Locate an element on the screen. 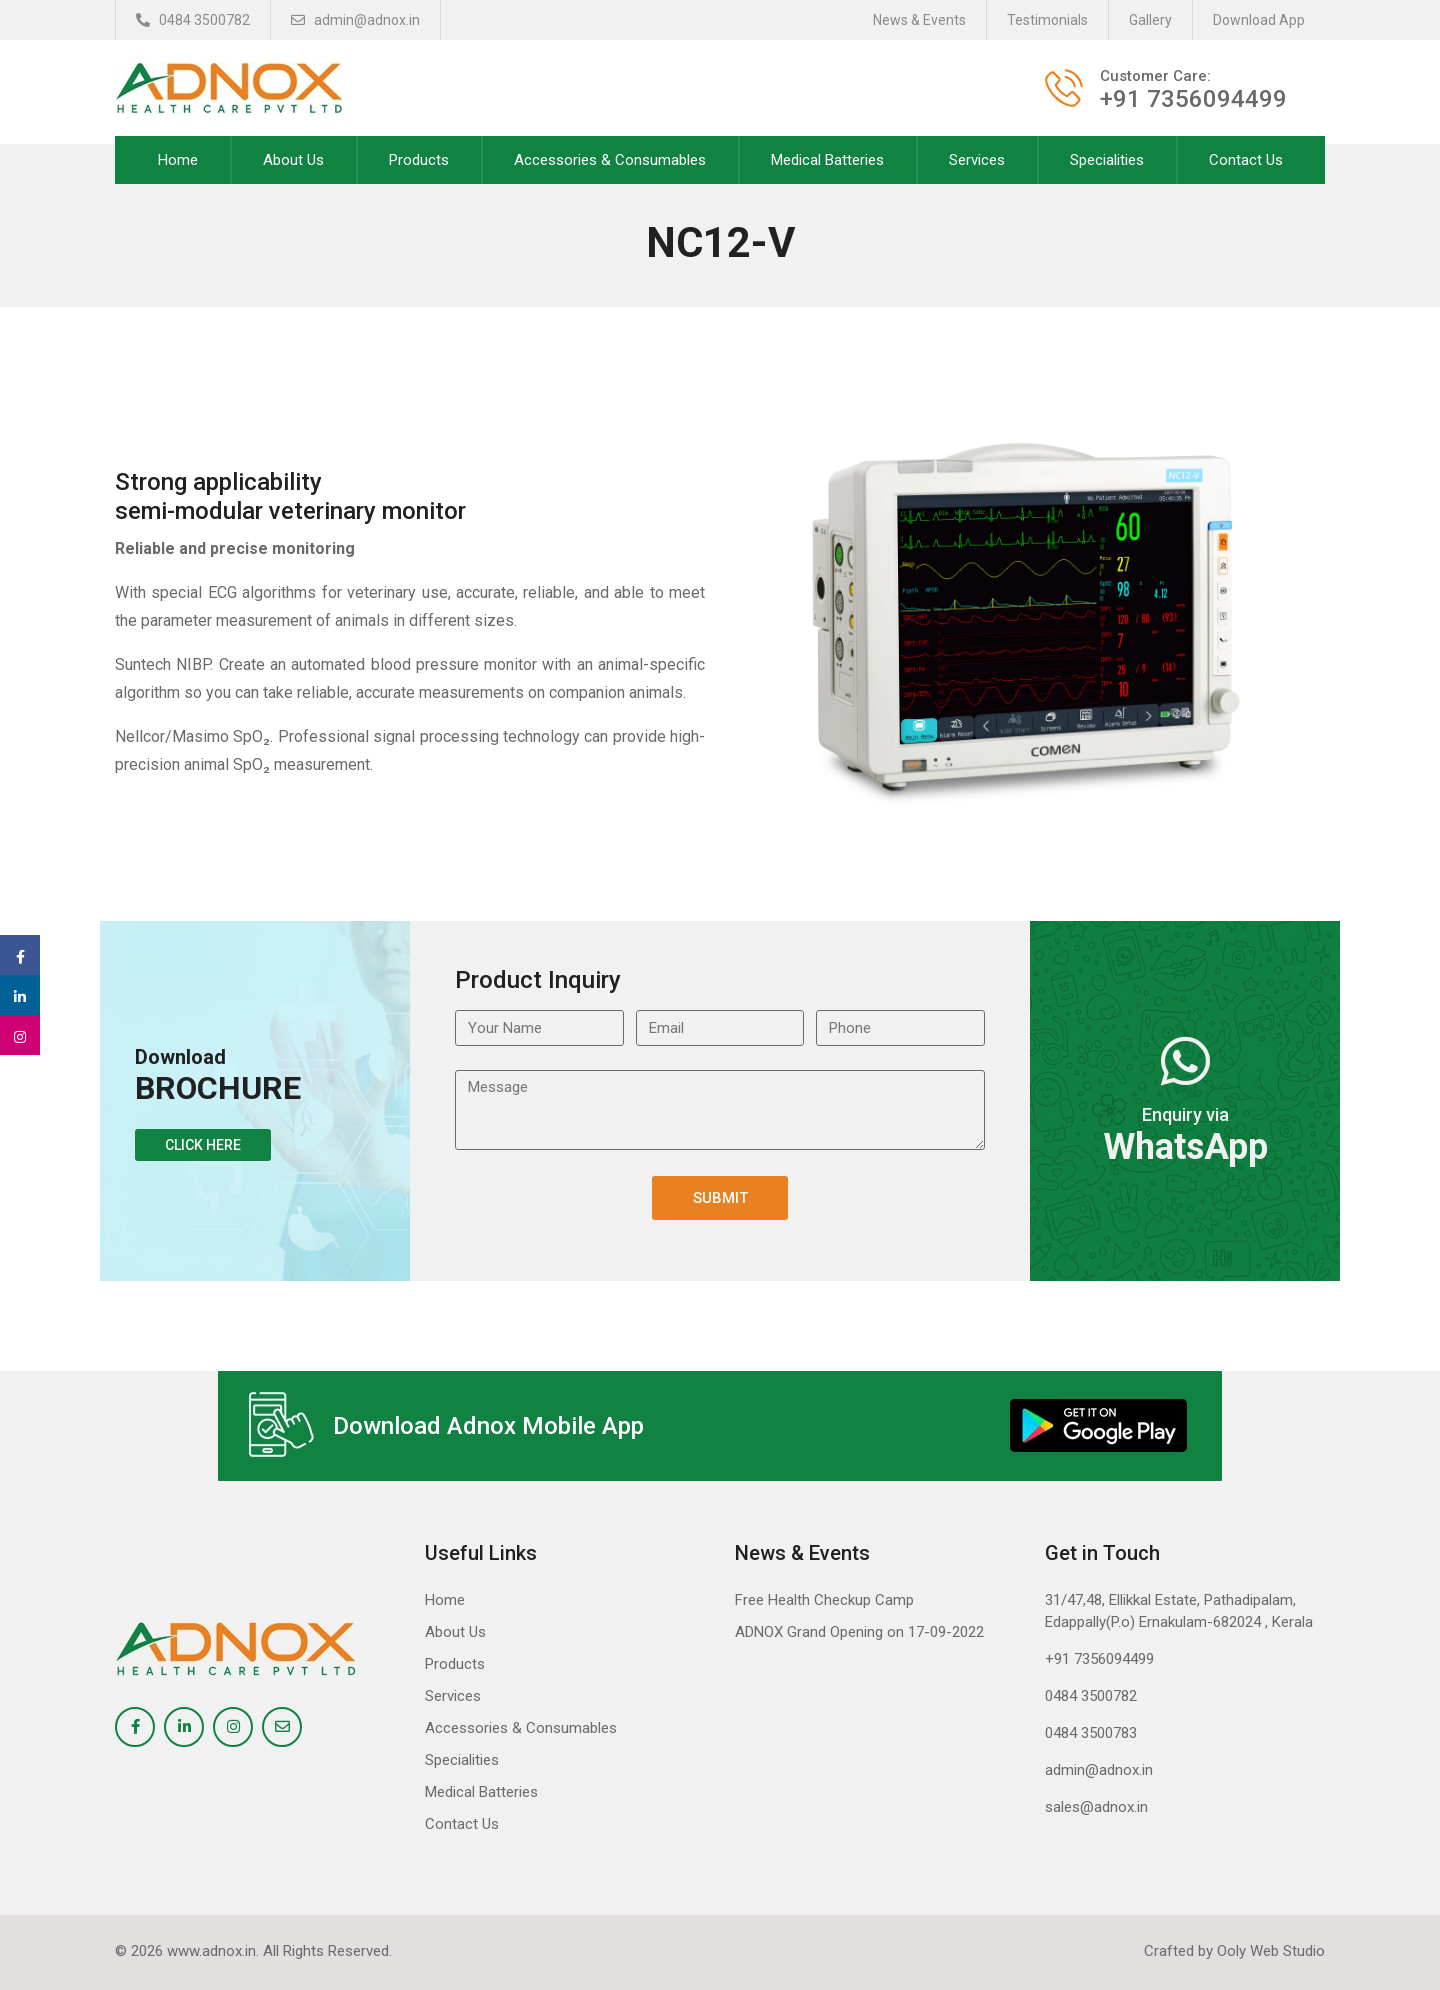  Home is located at coordinates (178, 160).